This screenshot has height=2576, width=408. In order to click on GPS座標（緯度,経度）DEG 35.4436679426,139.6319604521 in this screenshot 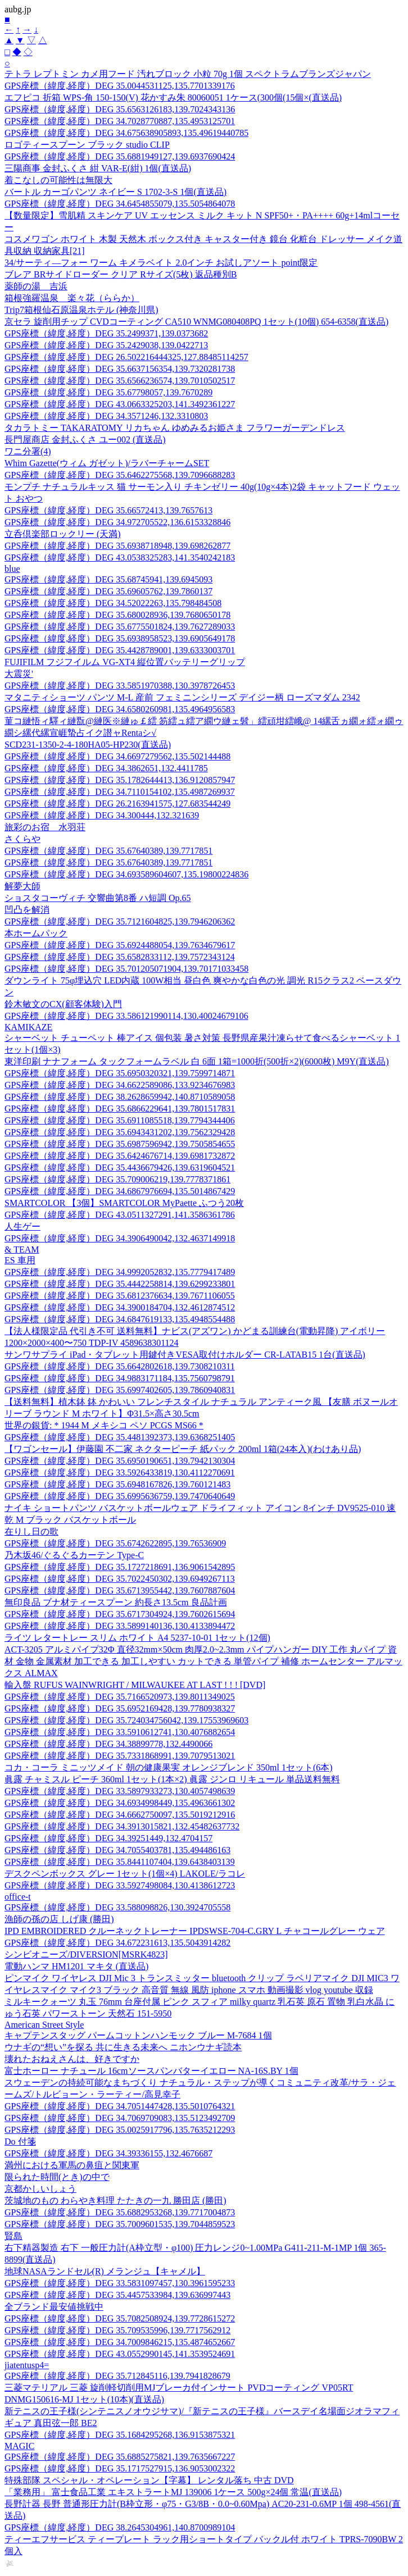, I will do `click(119, 1167)`.